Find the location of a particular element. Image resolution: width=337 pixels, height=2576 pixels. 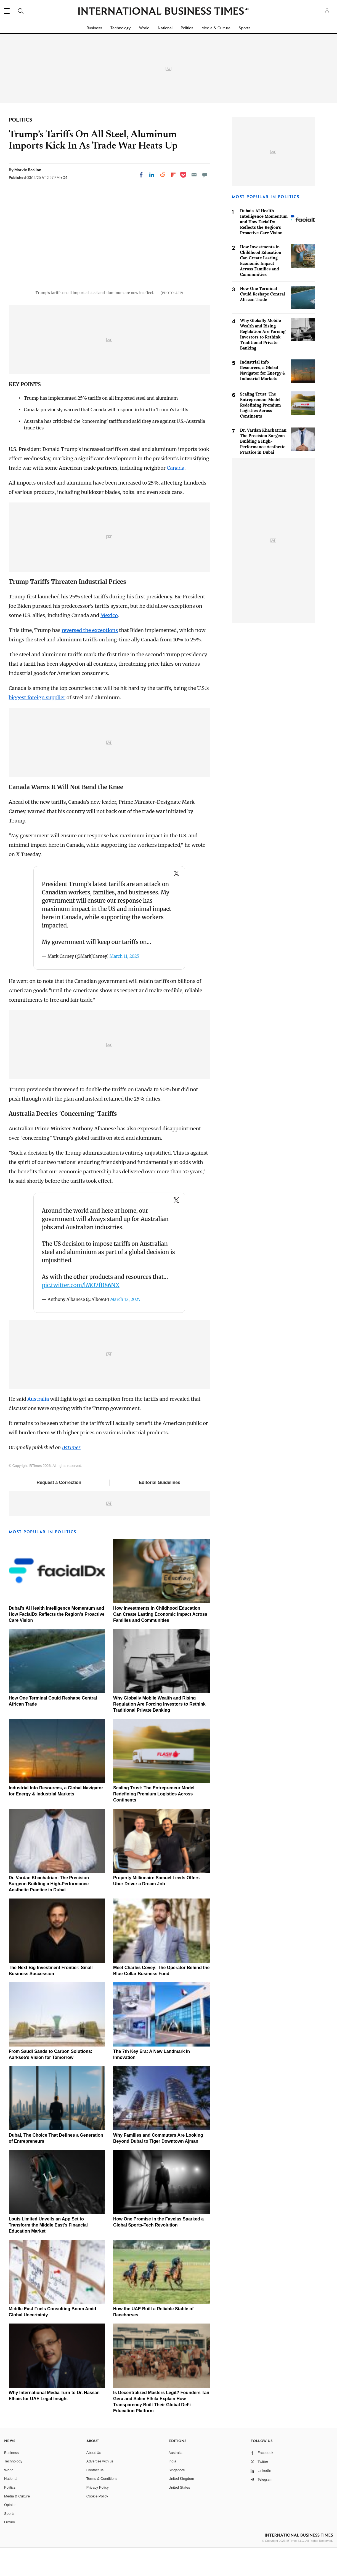

India is located at coordinates (172, 2489).